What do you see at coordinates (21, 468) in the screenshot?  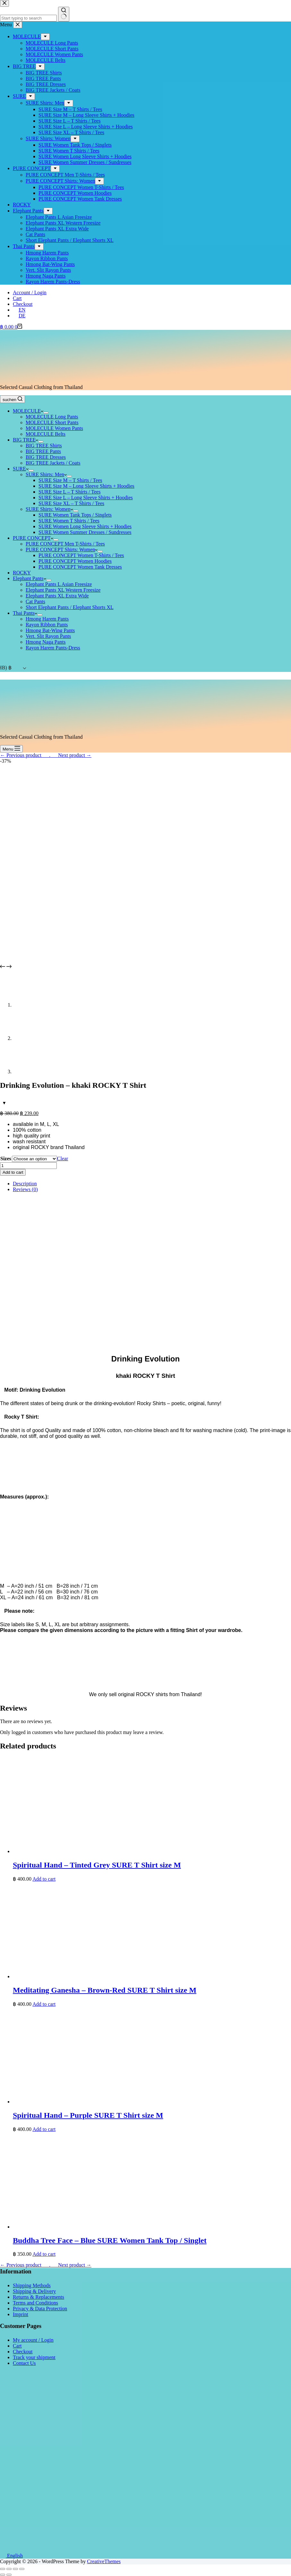 I see `SURE` at bounding box center [21, 468].